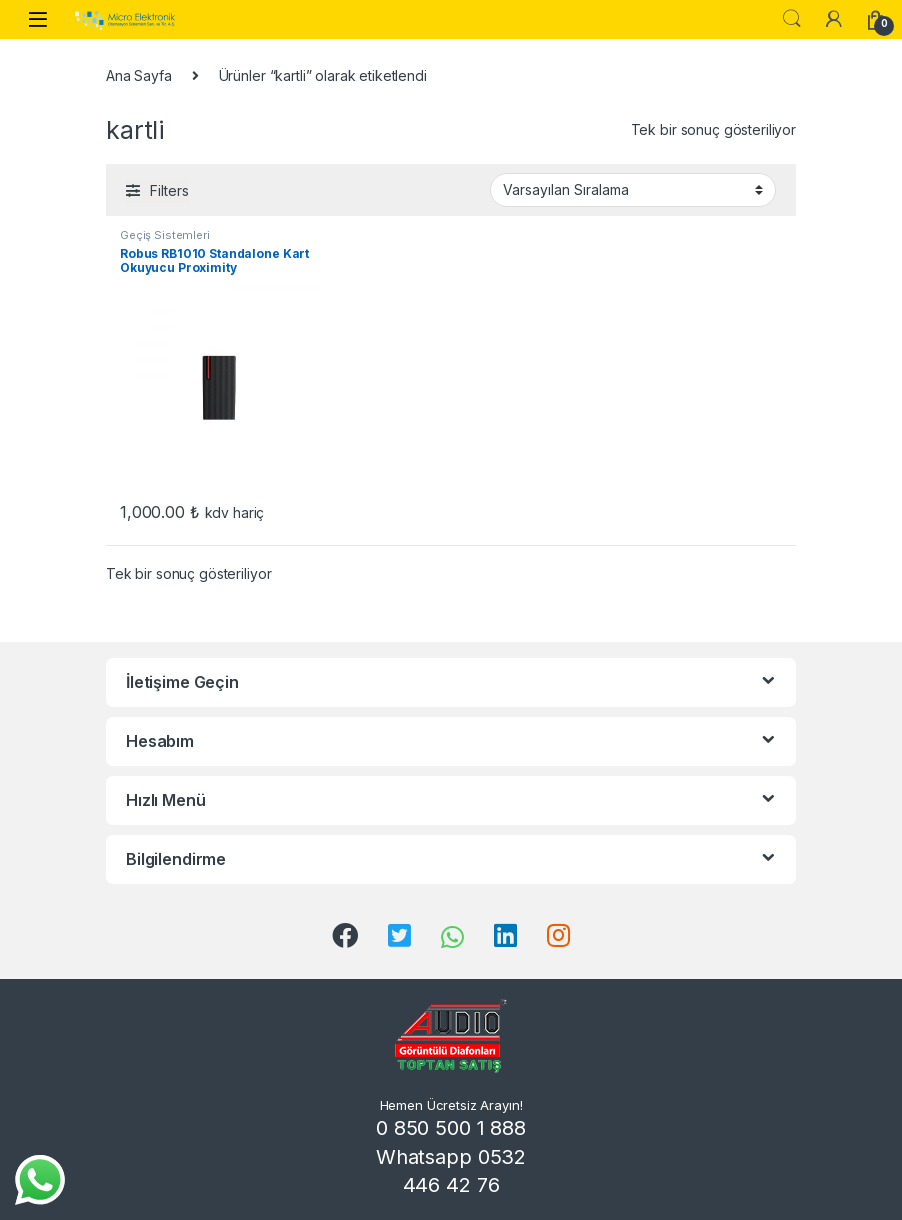 The image size is (902, 1220). What do you see at coordinates (165, 235) in the screenshot?
I see `Geçiş Sistemleri` at bounding box center [165, 235].